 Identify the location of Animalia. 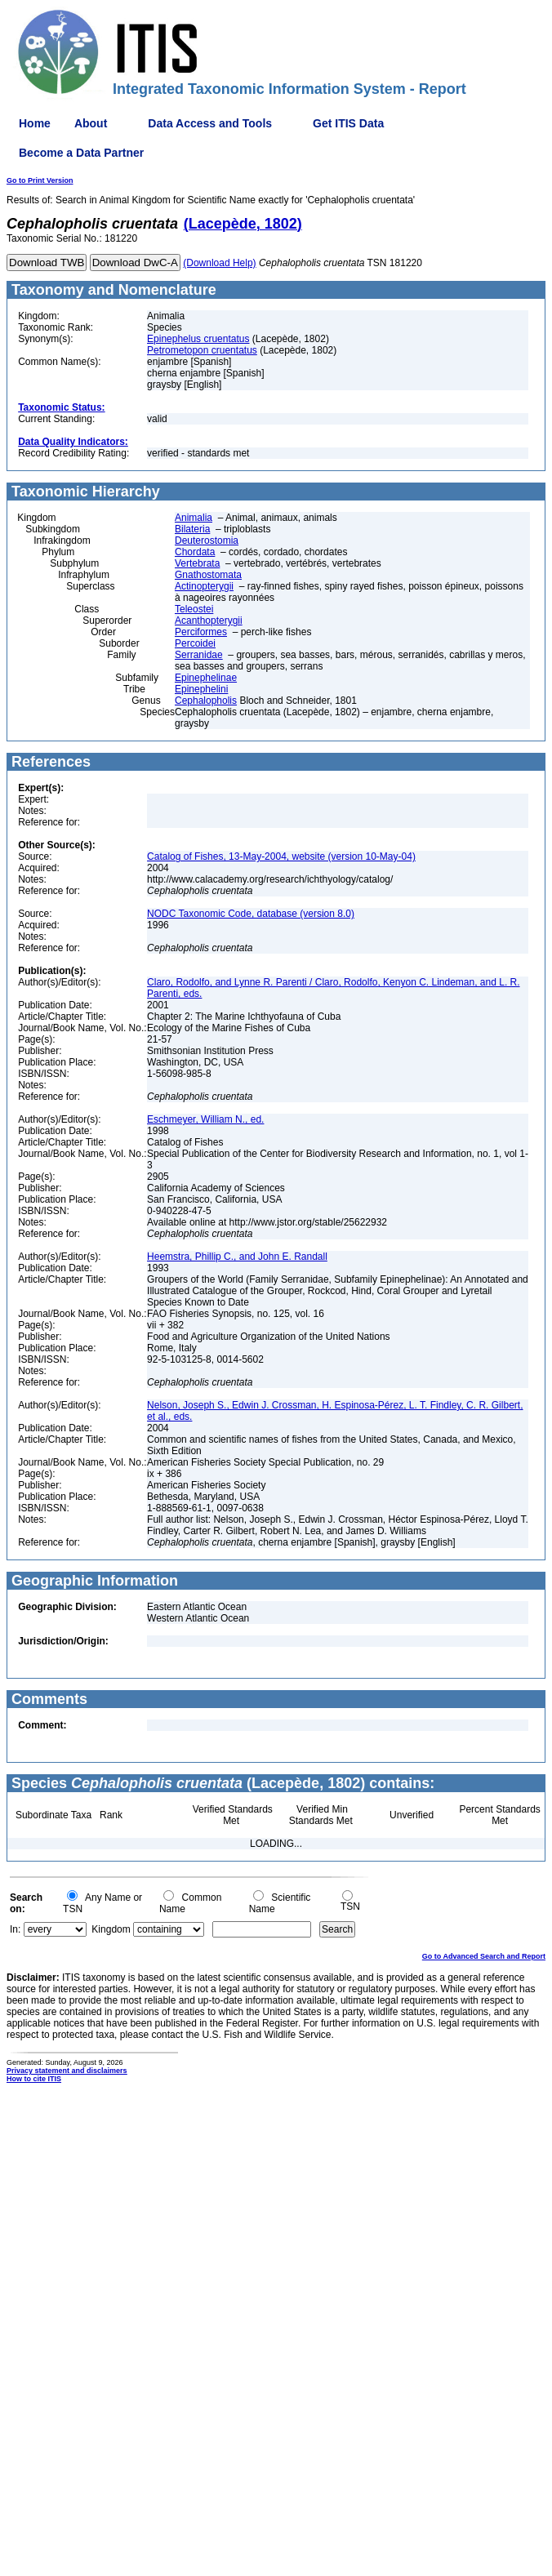
(193, 517).